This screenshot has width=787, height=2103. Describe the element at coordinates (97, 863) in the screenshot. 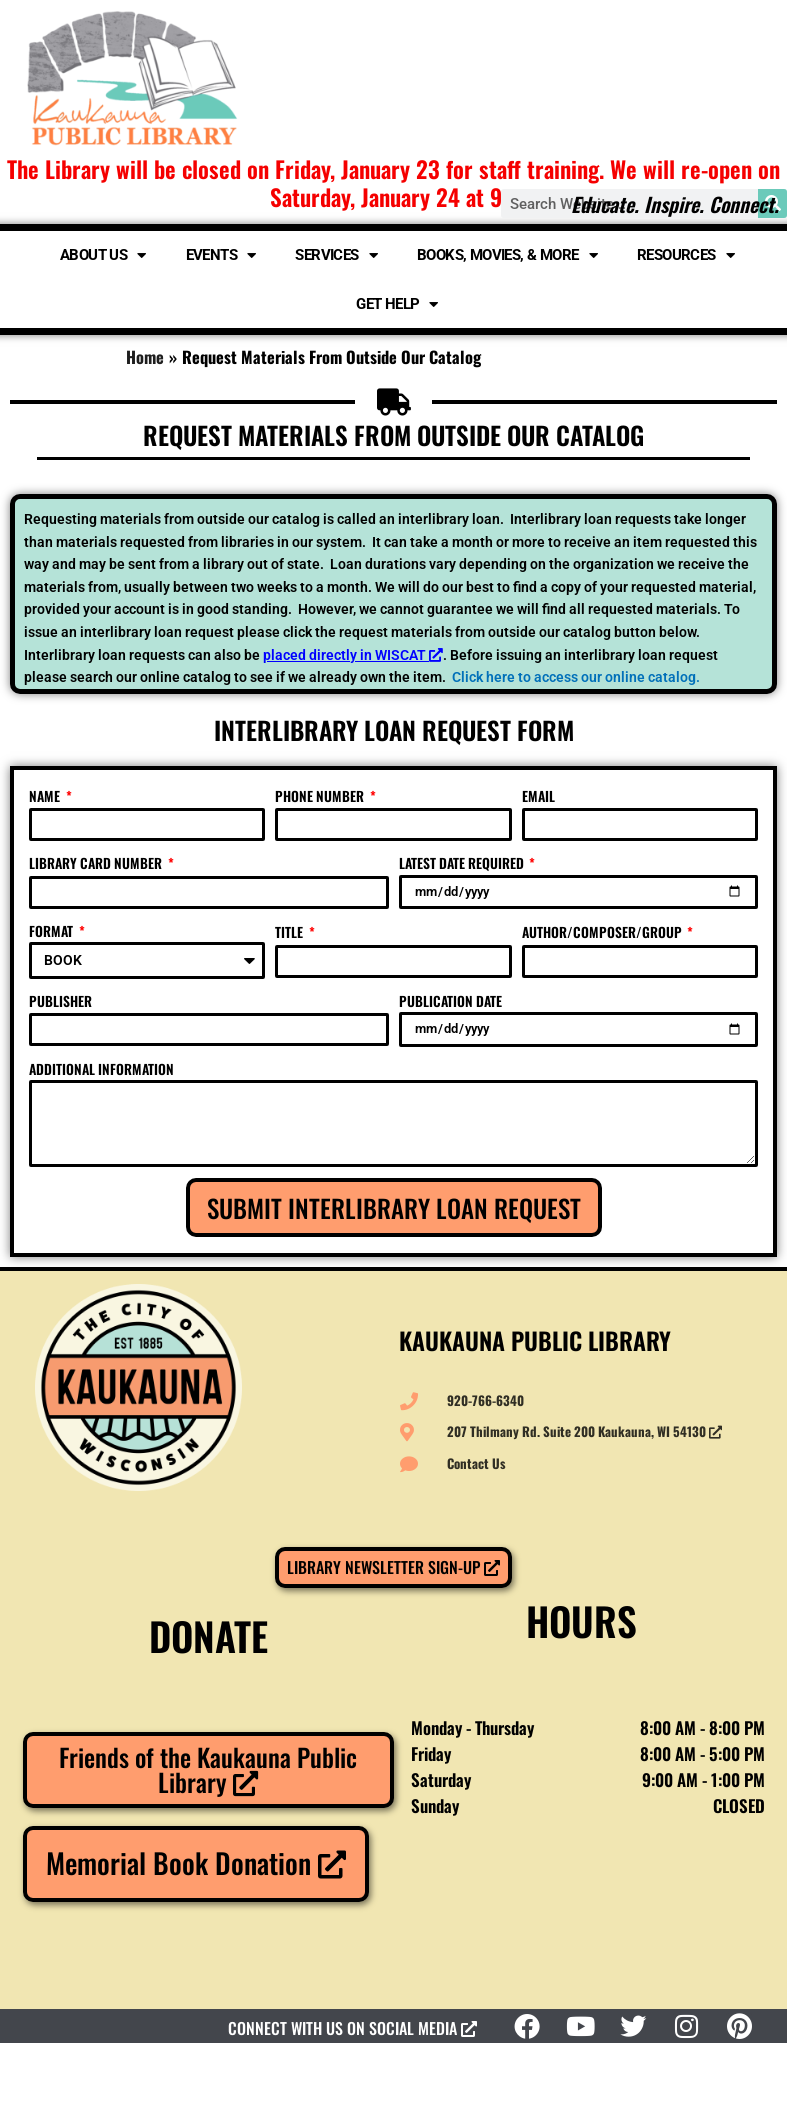

I see `LIBRARY CARD NUMBER` at that location.